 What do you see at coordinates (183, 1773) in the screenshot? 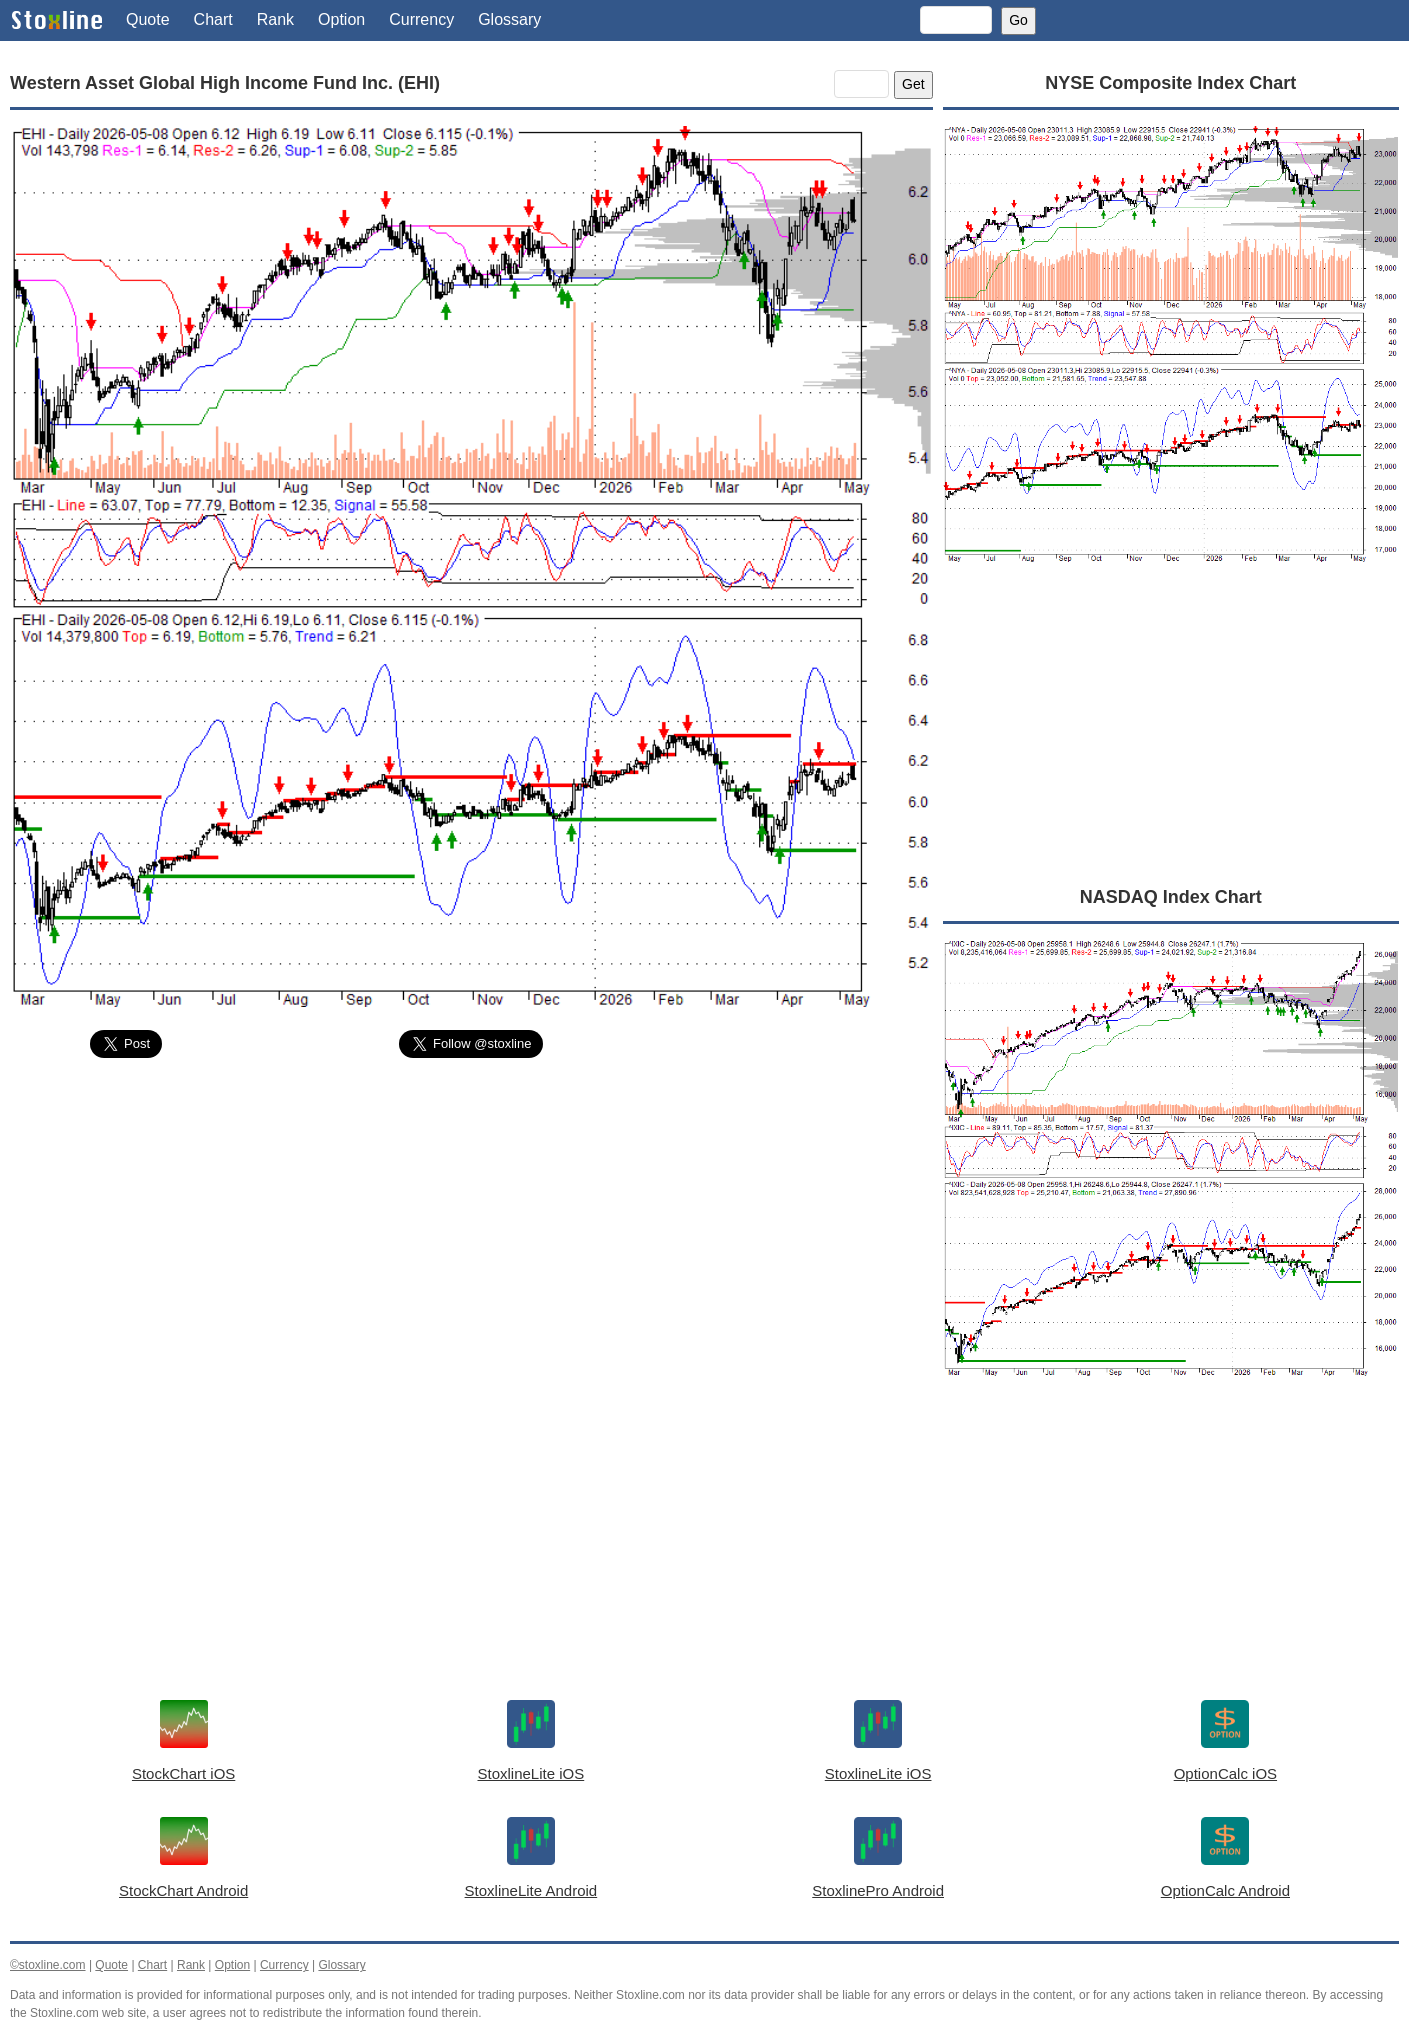
I see `StockChart iOS` at bounding box center [183, 1773].